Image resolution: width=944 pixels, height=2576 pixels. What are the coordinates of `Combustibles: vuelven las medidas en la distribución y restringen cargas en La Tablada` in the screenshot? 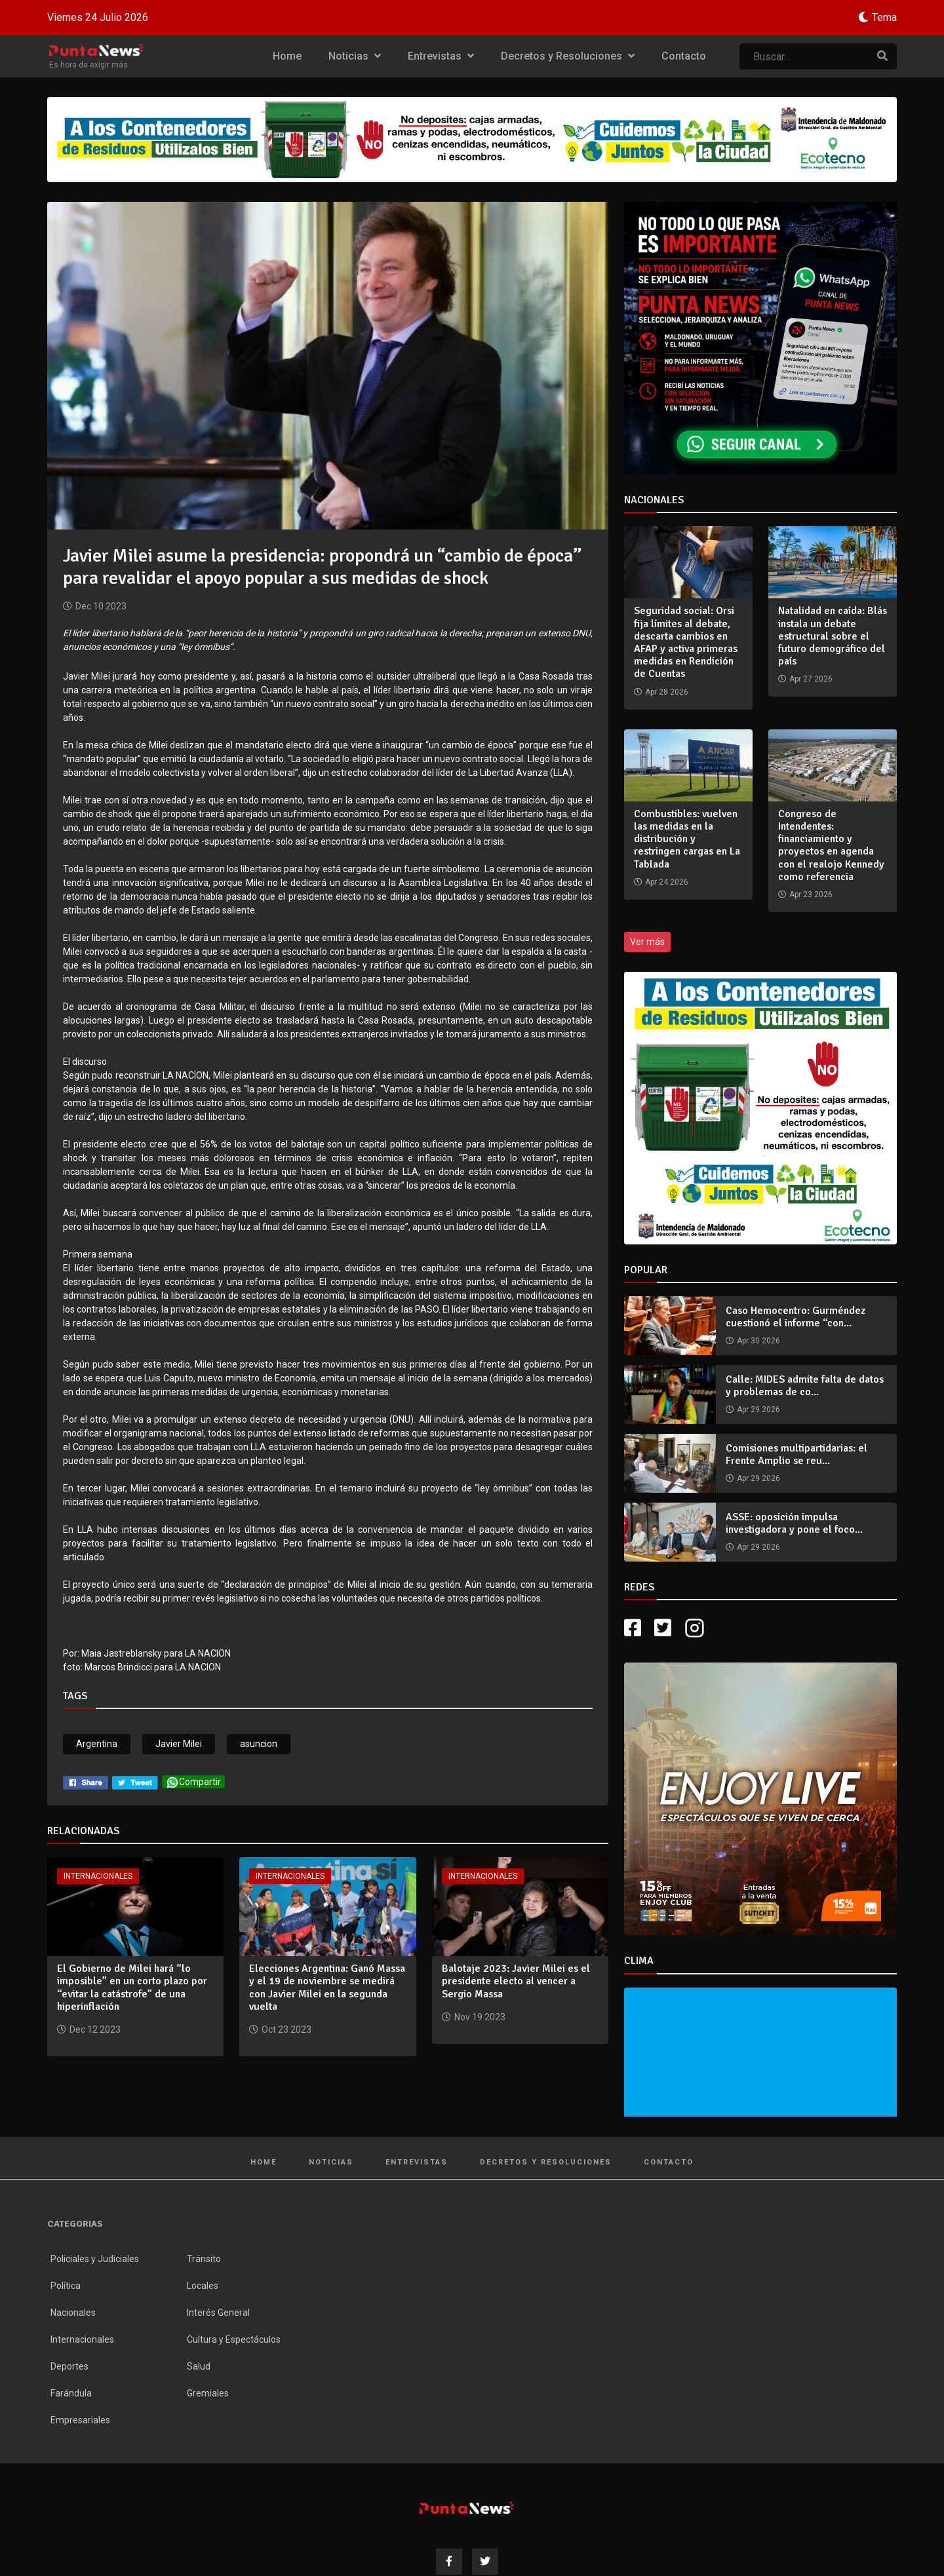 It's located at (687, 839).